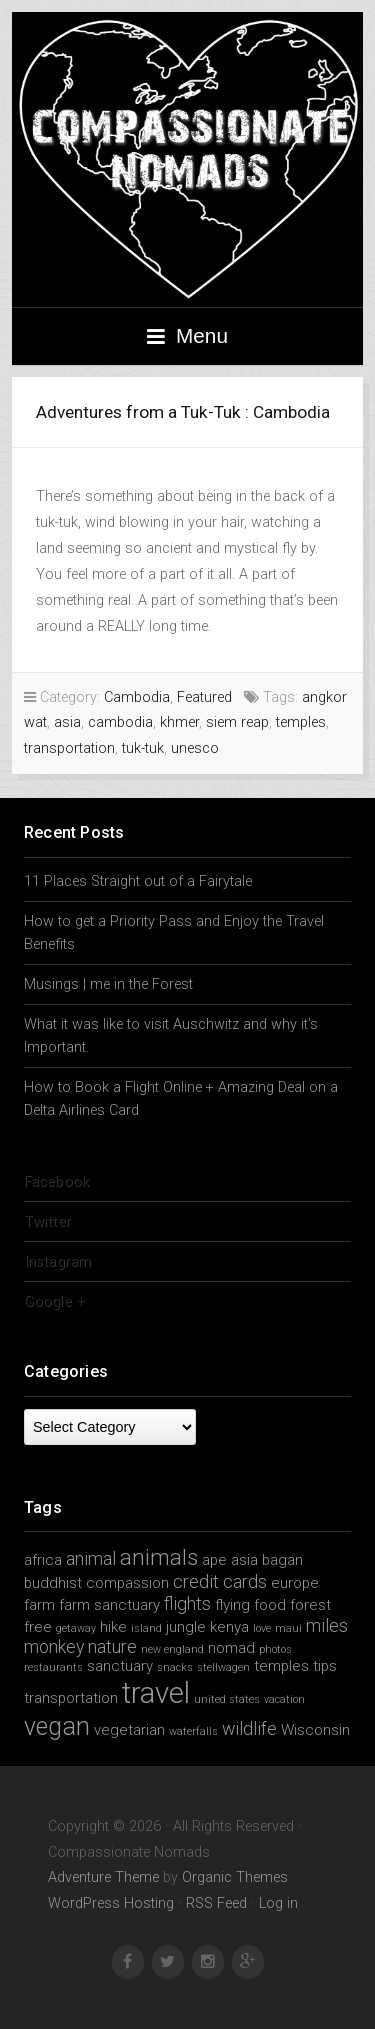 The image size is (375, 2029). Describe the element at coordinates (172, 1649) in the screenshot. I see `new england [new england (1 item)]` at that location.